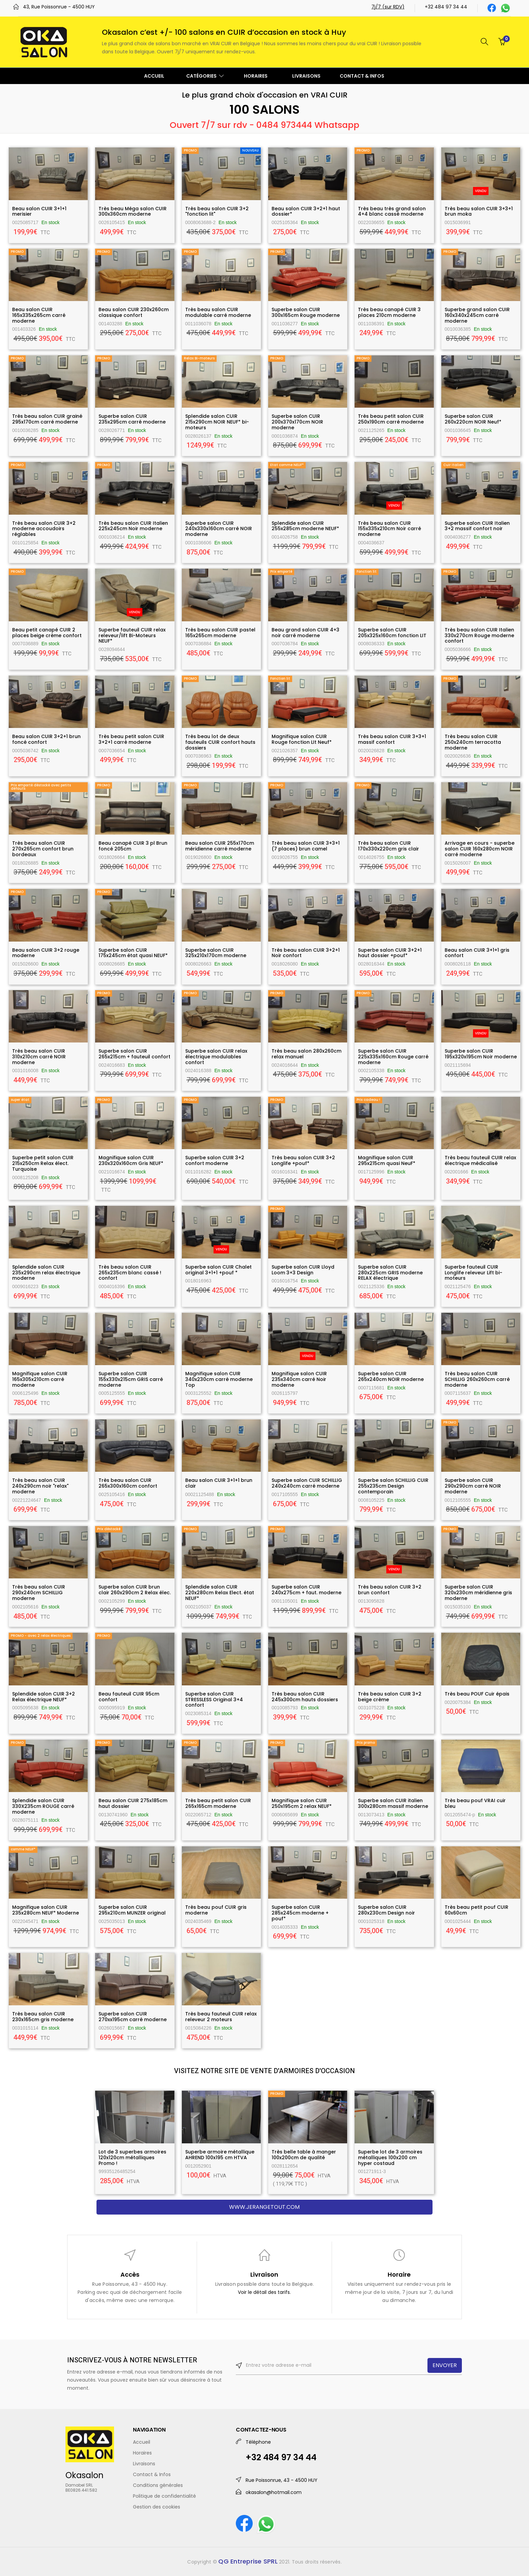 The image size is (529, 2576). I want to click on Beau salon CUIR 230x260cm classique confort, so click(134, 312).